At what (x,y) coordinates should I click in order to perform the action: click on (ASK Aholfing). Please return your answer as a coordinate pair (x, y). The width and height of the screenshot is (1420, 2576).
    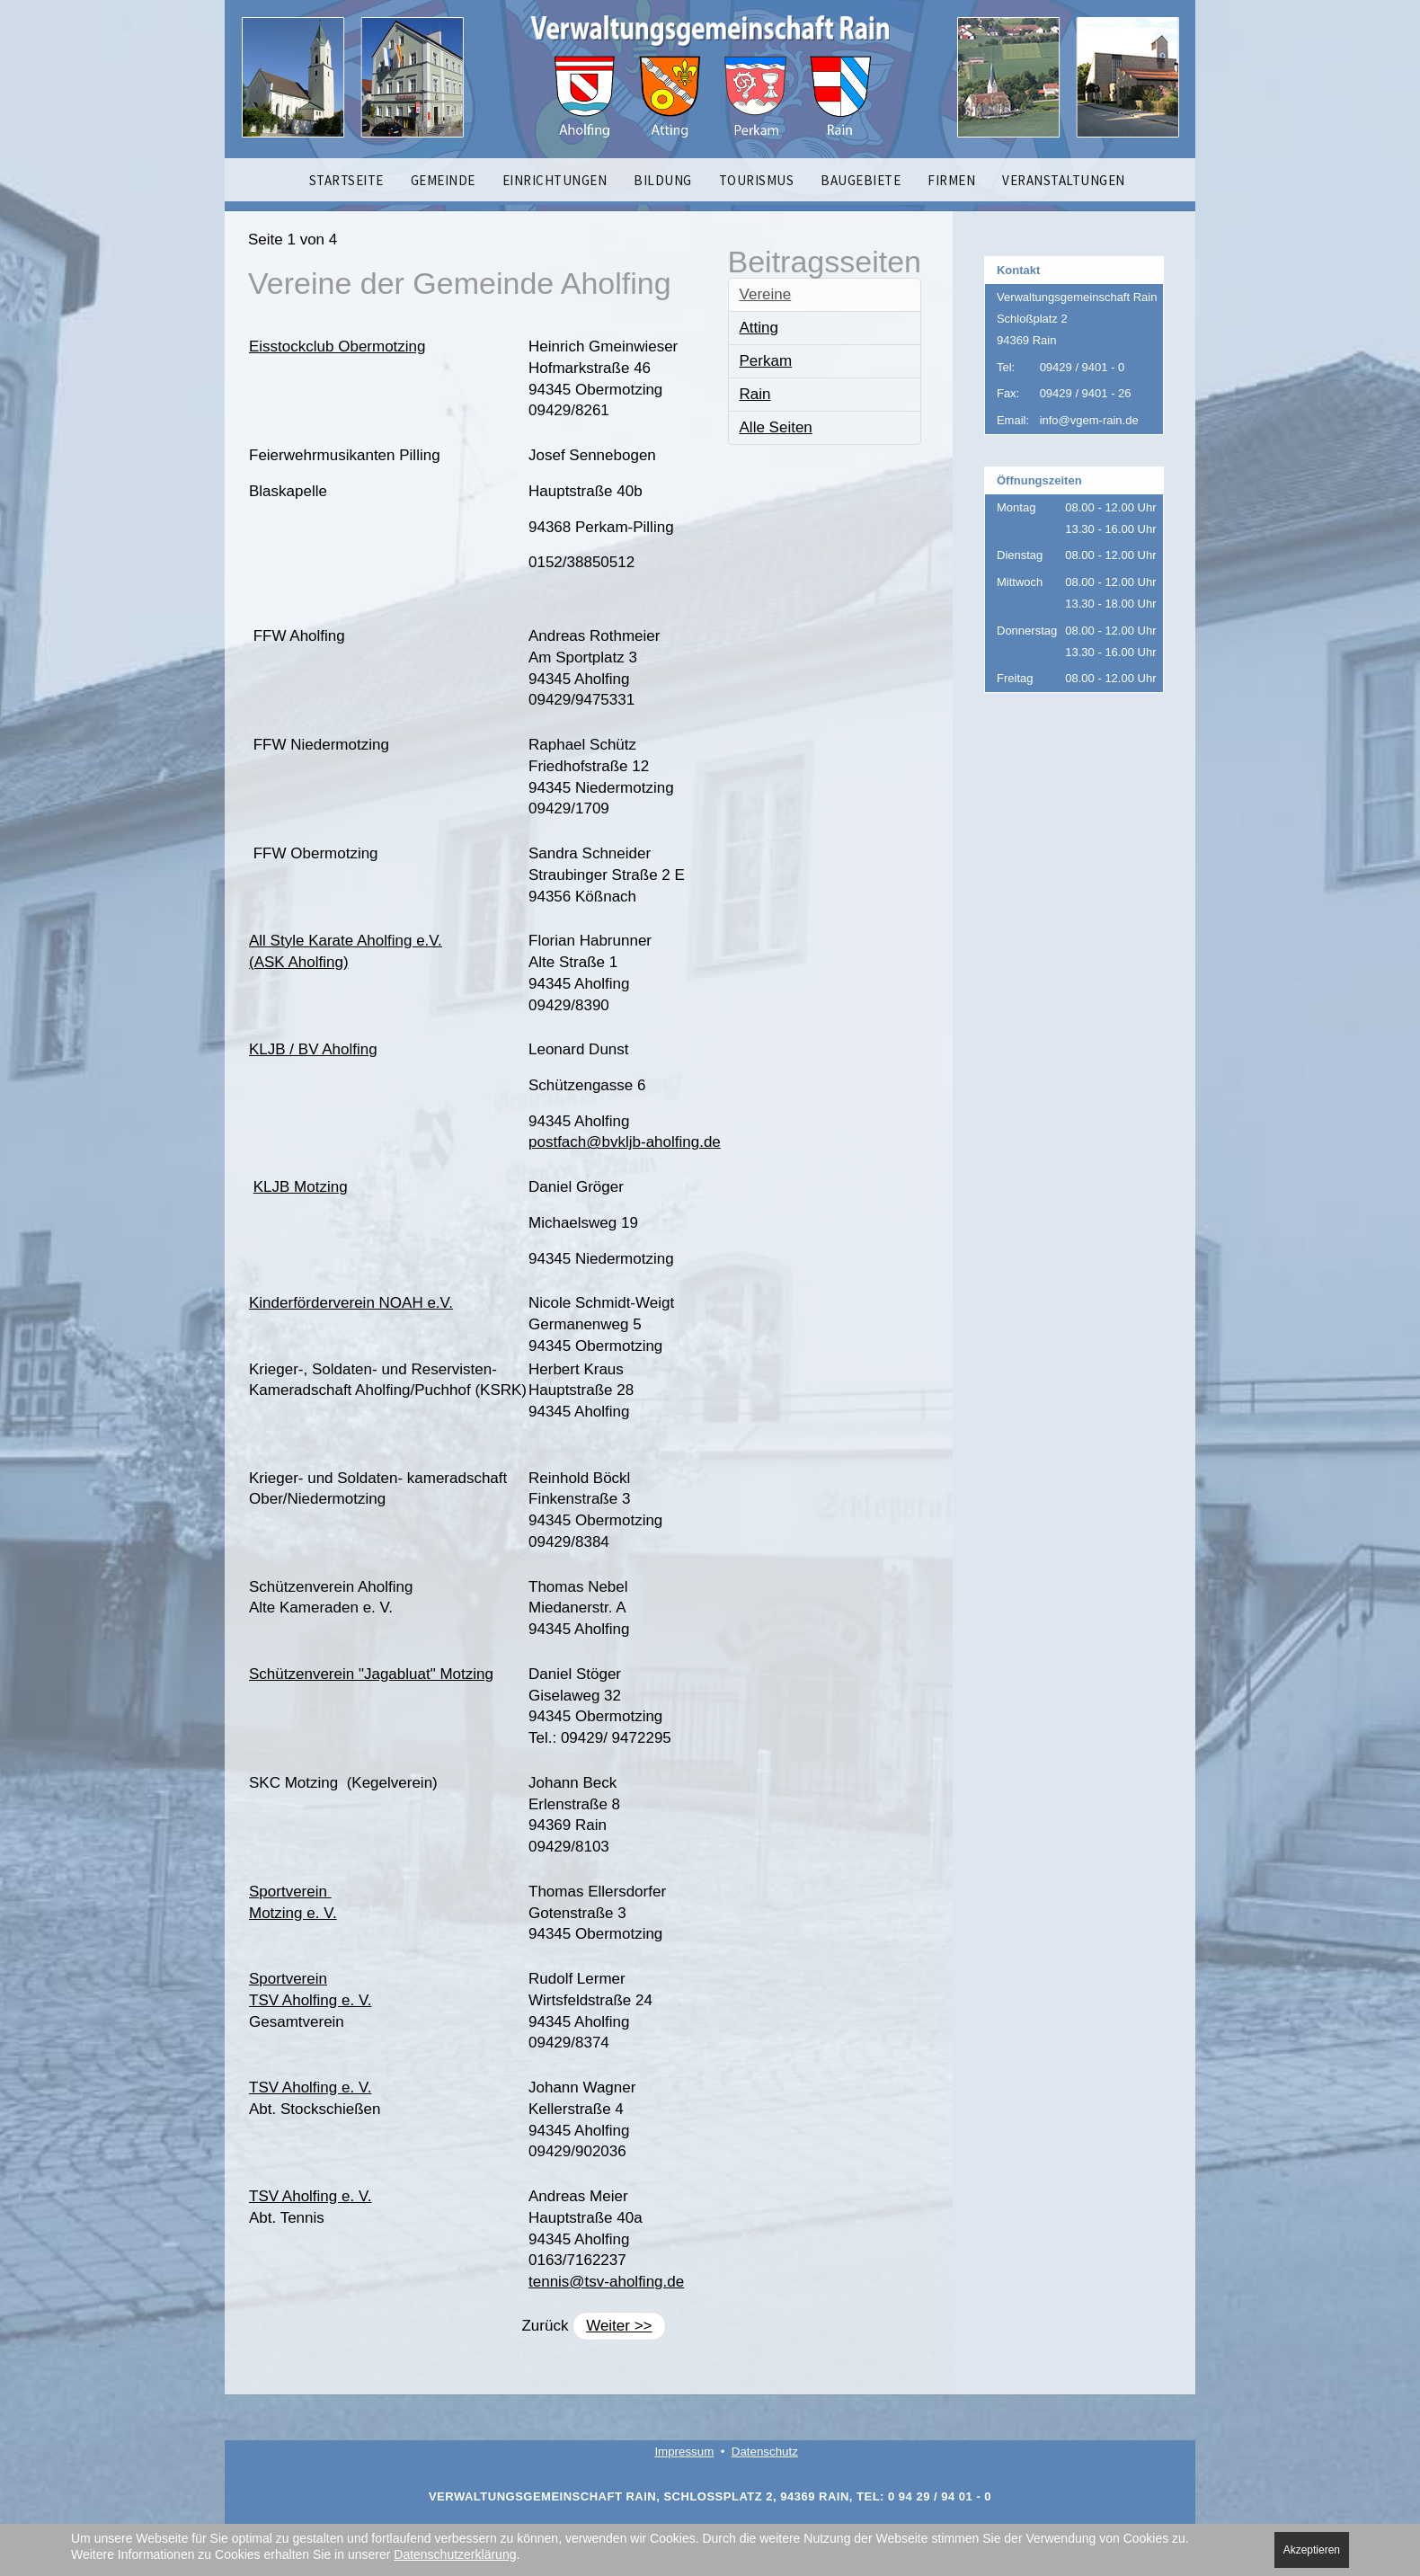
    Looking at the image, I should click on (299, 962).